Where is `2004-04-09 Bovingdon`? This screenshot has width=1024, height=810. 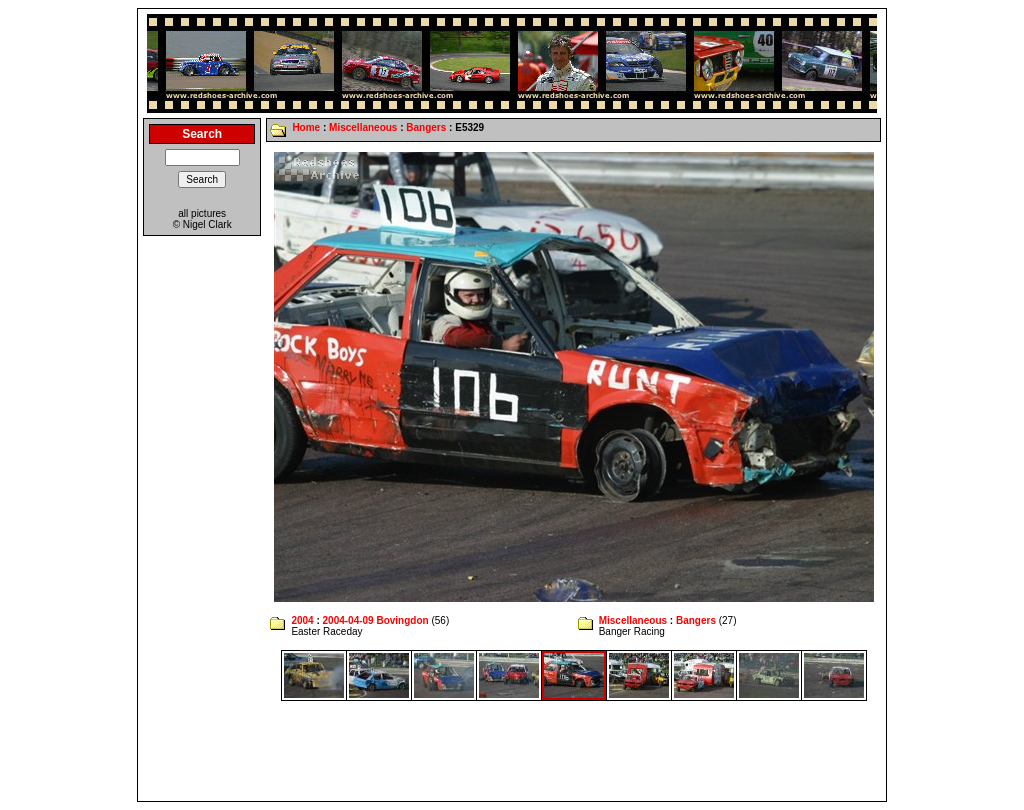
2004-04-09 Bovingdon is located at coordinates (376, 620).